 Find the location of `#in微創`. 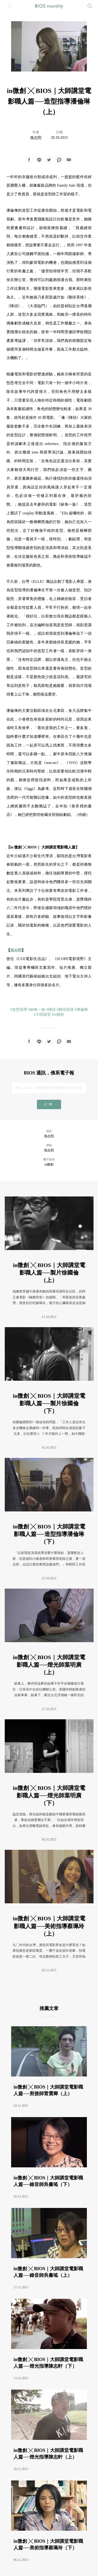

#in微創 is located at coordinates (58, 1014).